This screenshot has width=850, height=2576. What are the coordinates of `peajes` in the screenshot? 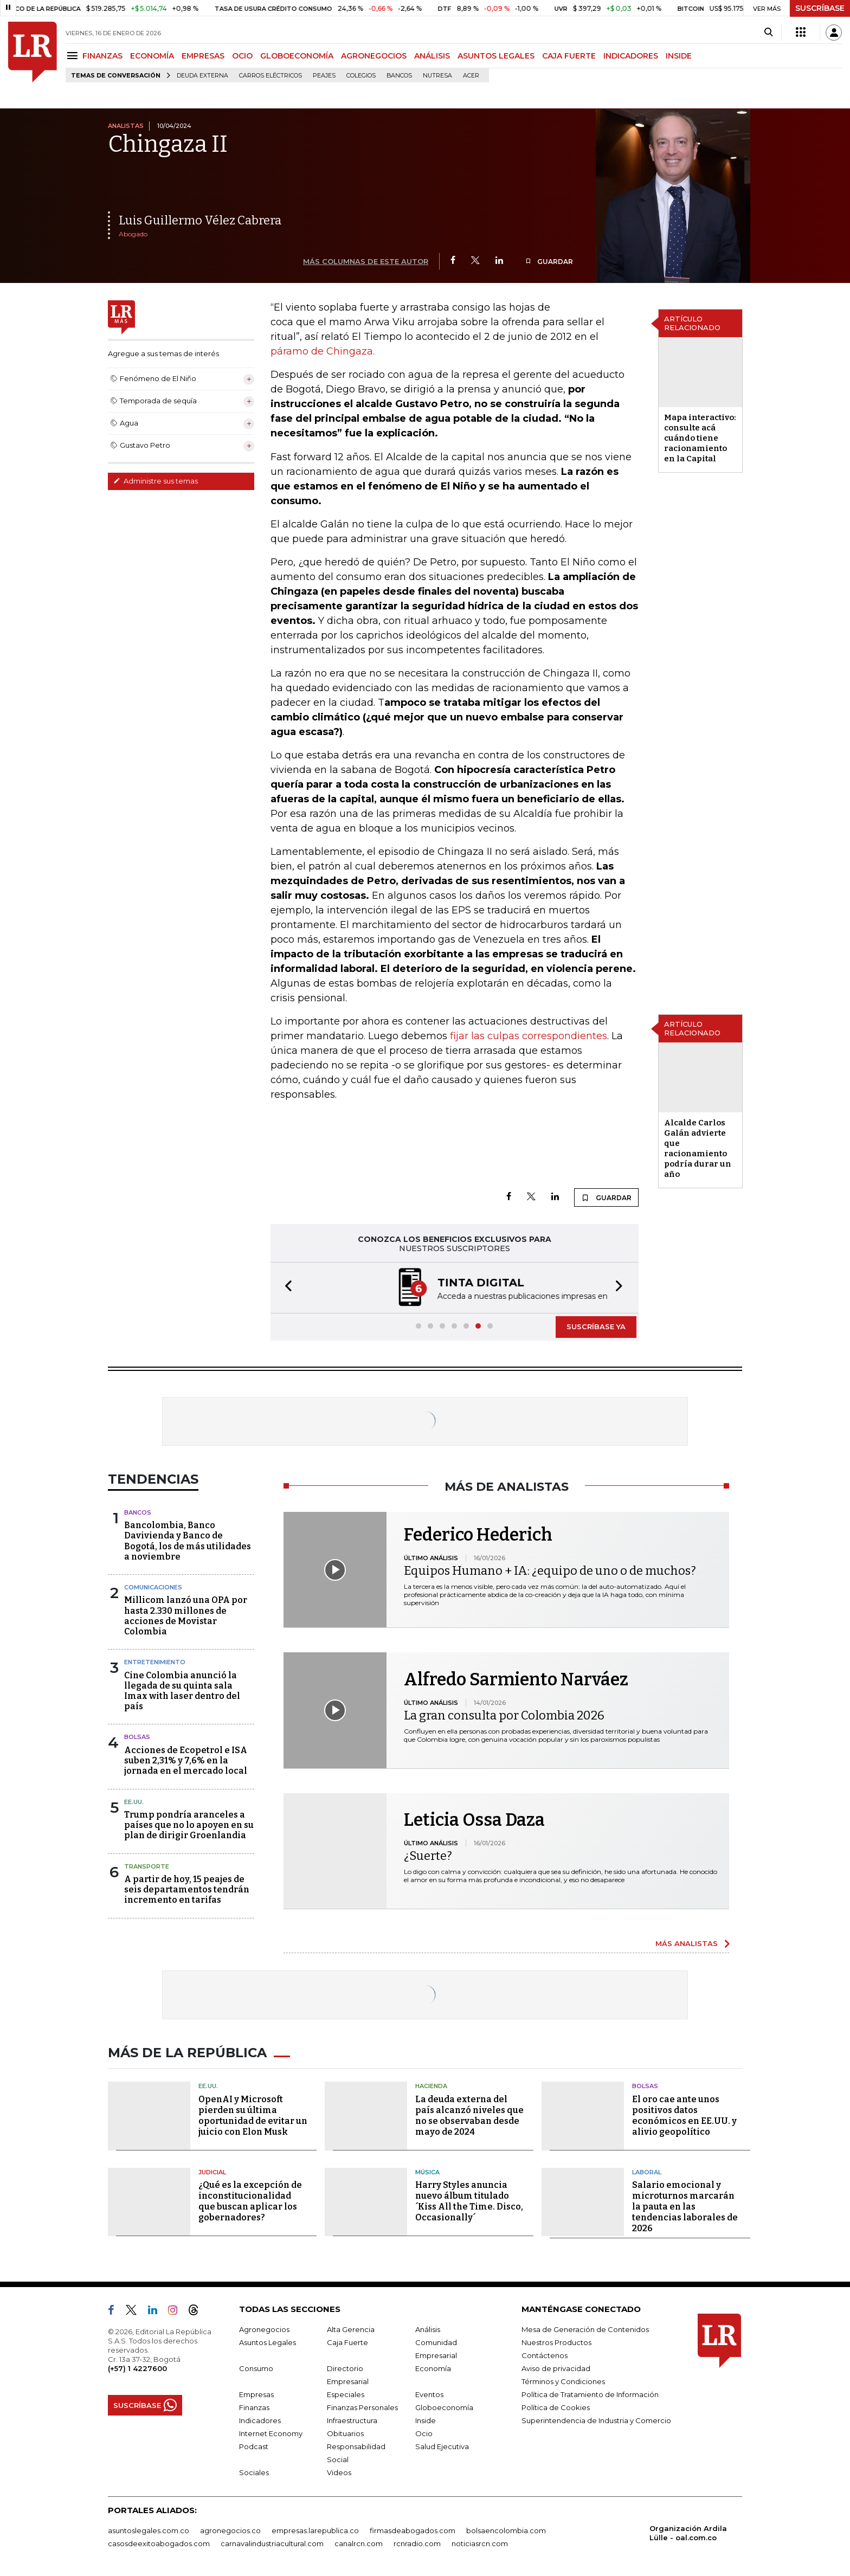 It's located at (324, 75).